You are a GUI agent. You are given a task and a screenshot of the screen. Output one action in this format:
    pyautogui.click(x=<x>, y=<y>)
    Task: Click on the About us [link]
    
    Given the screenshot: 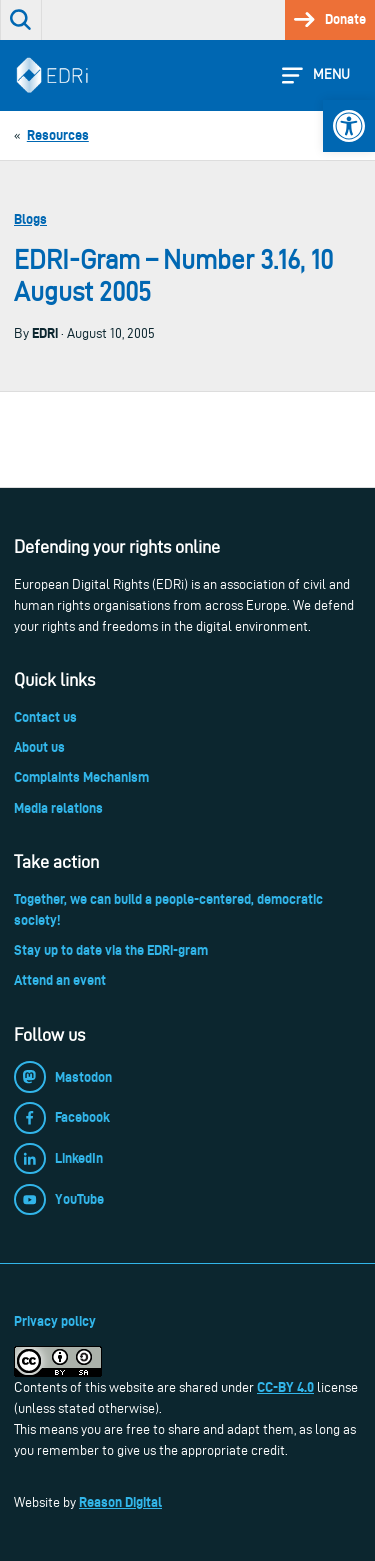 What is the action you would take?
    pyautogui.click(x=39, y=747)
    